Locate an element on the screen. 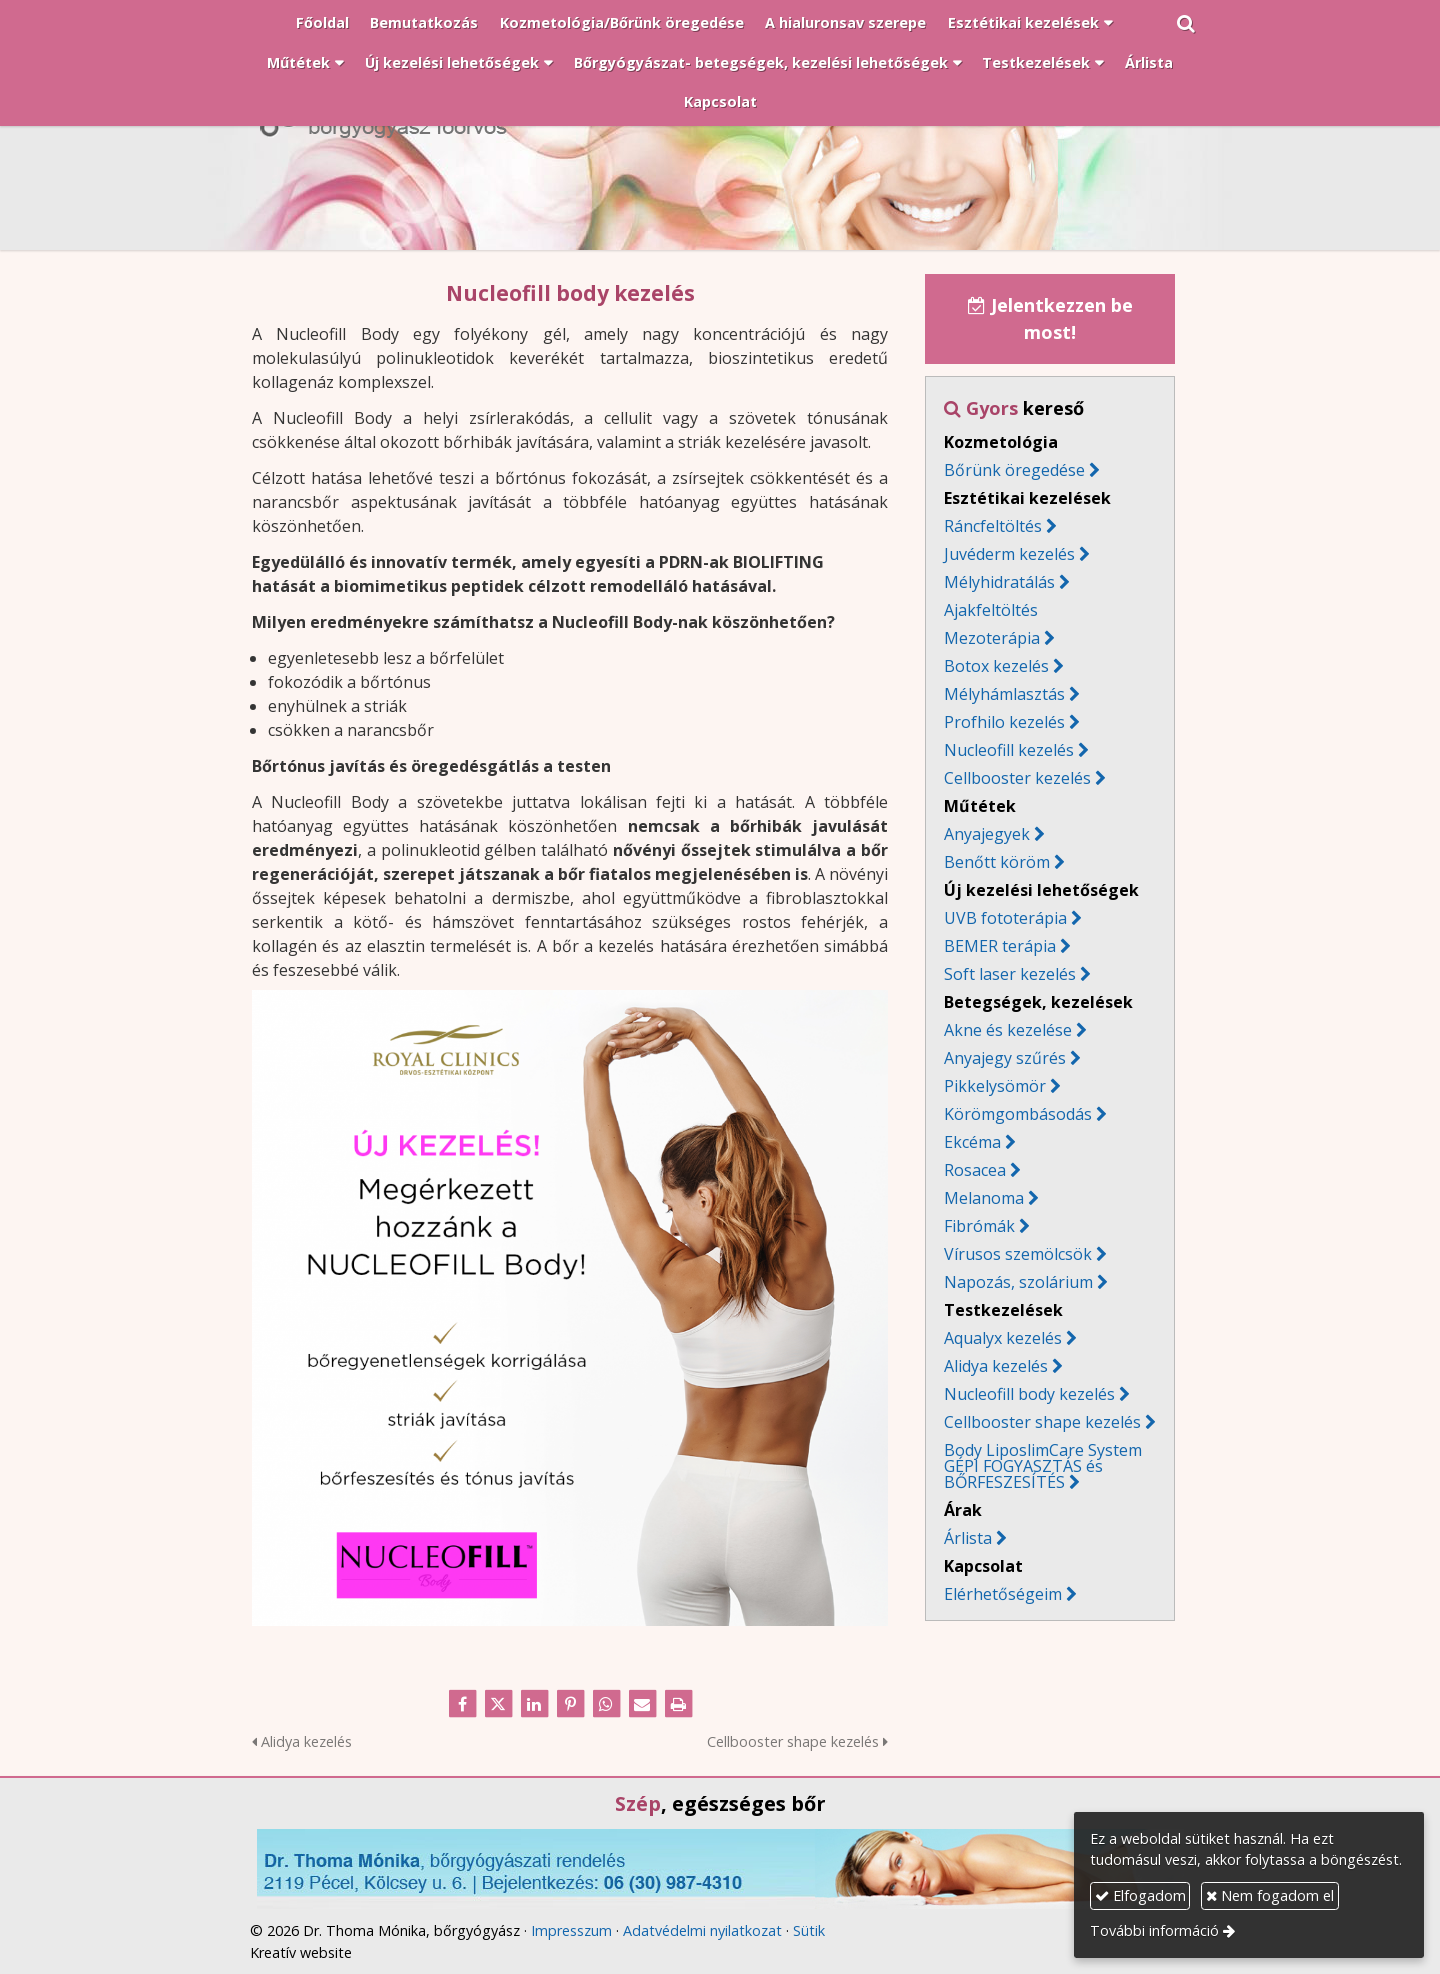 The image size is (1440, 1974). Profhilo kezelés is located at coordinates (1004, 722).